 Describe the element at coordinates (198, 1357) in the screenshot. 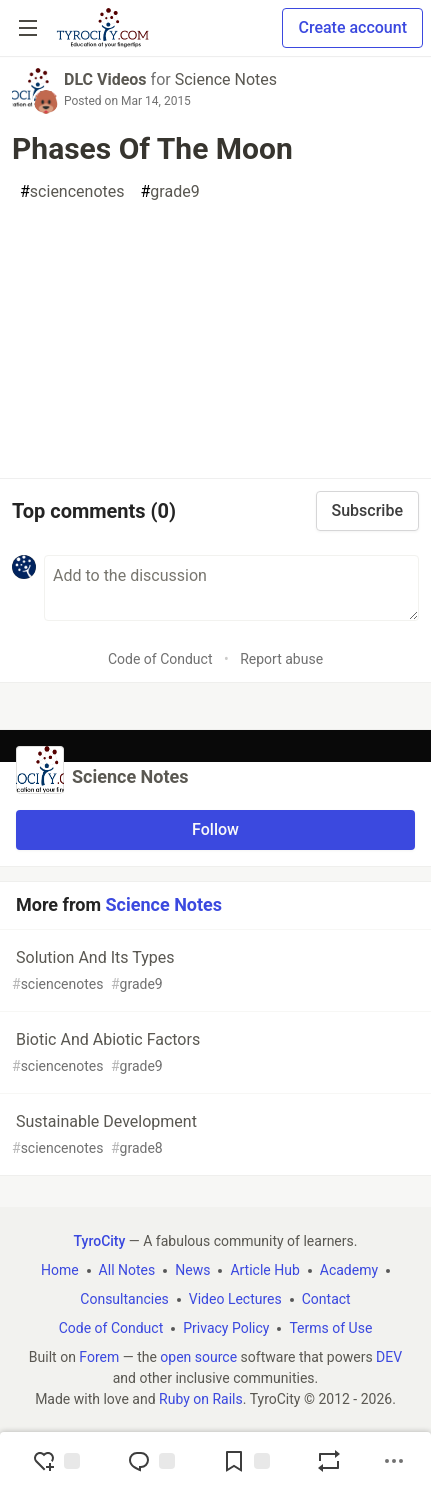

I see `open source` at that location.